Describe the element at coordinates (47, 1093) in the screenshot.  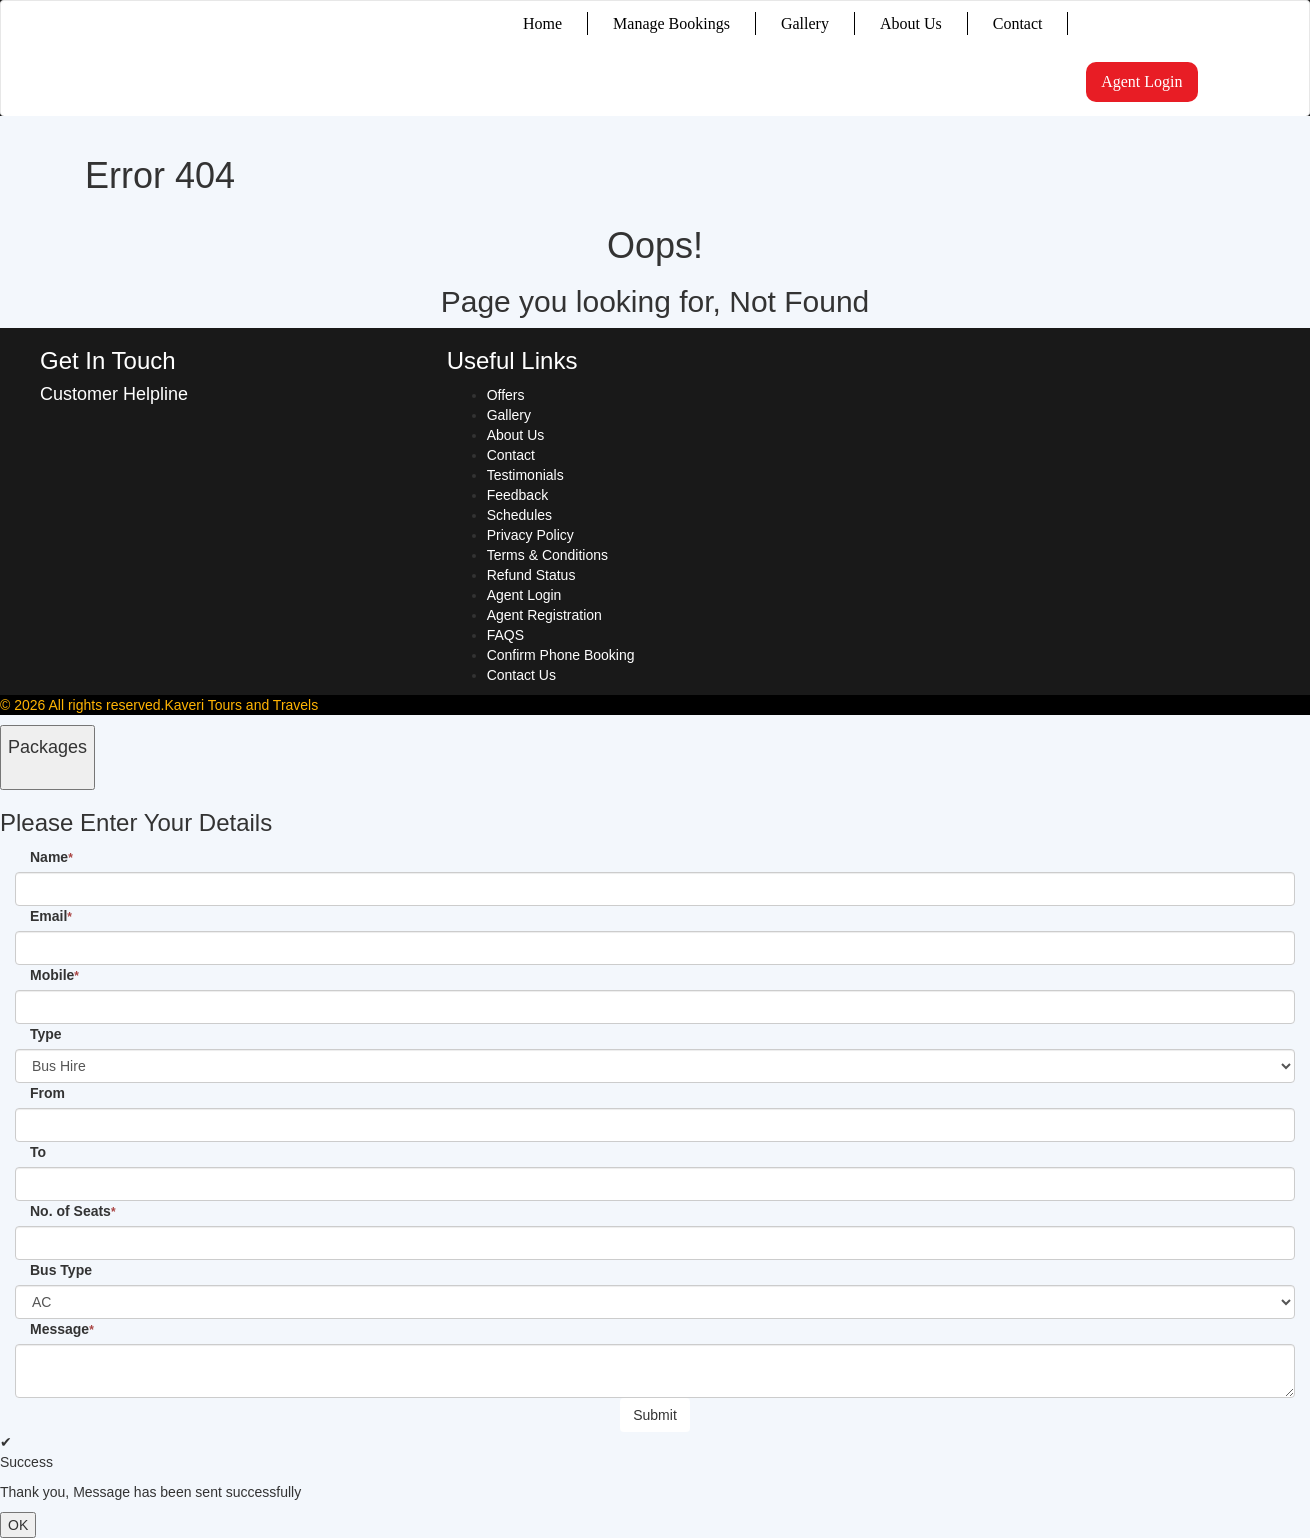
I see `From` at that location.